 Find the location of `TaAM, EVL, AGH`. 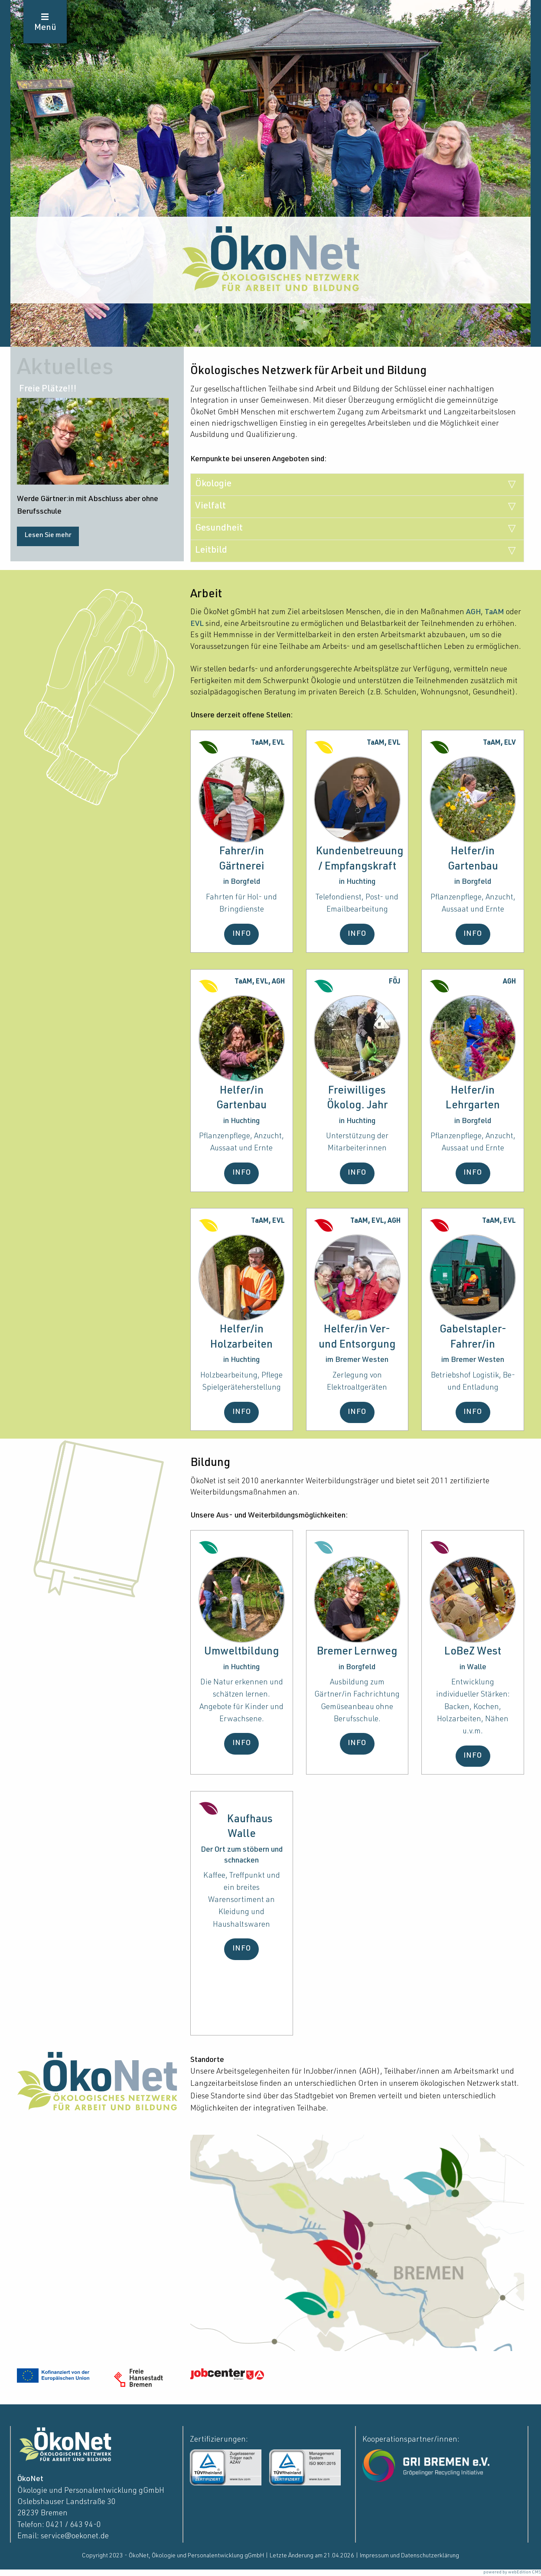

TaAM, EVL, AGH is located at coordinates (260, 982).